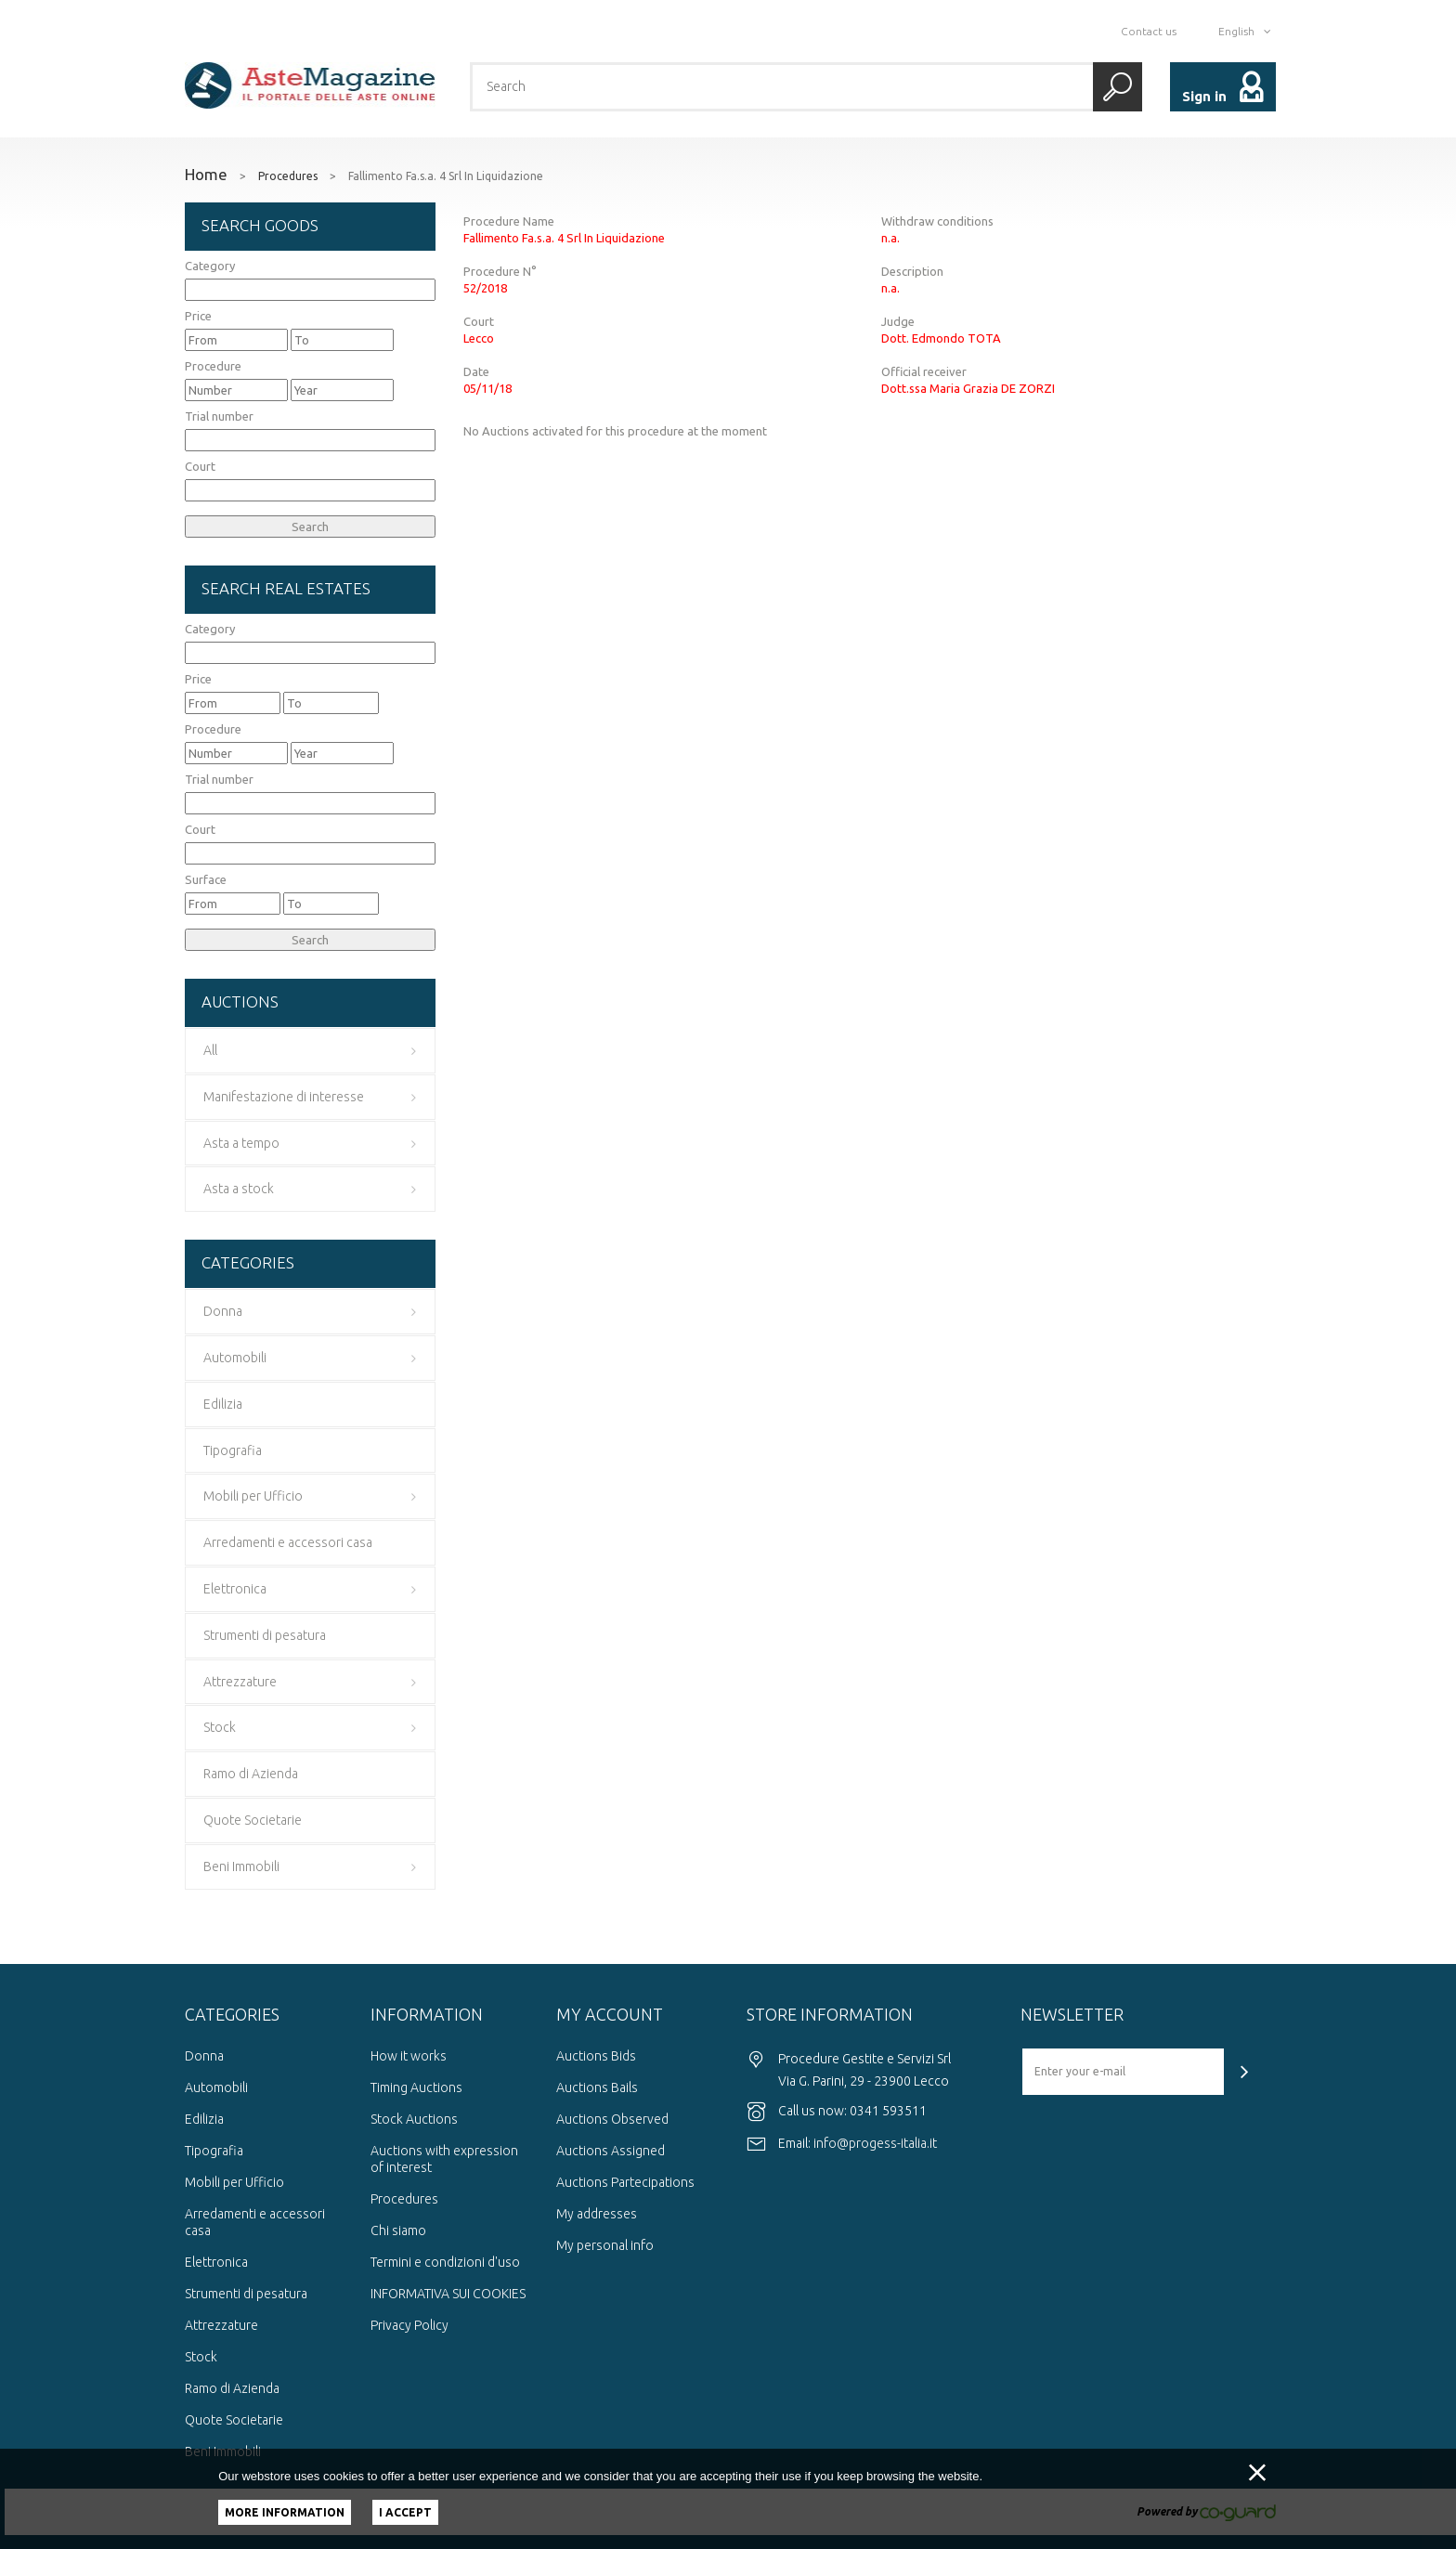  What do you see at coordinates (1204, 96) in the screenshot?
I see `Sign in` at bounding box center [1204, 96].